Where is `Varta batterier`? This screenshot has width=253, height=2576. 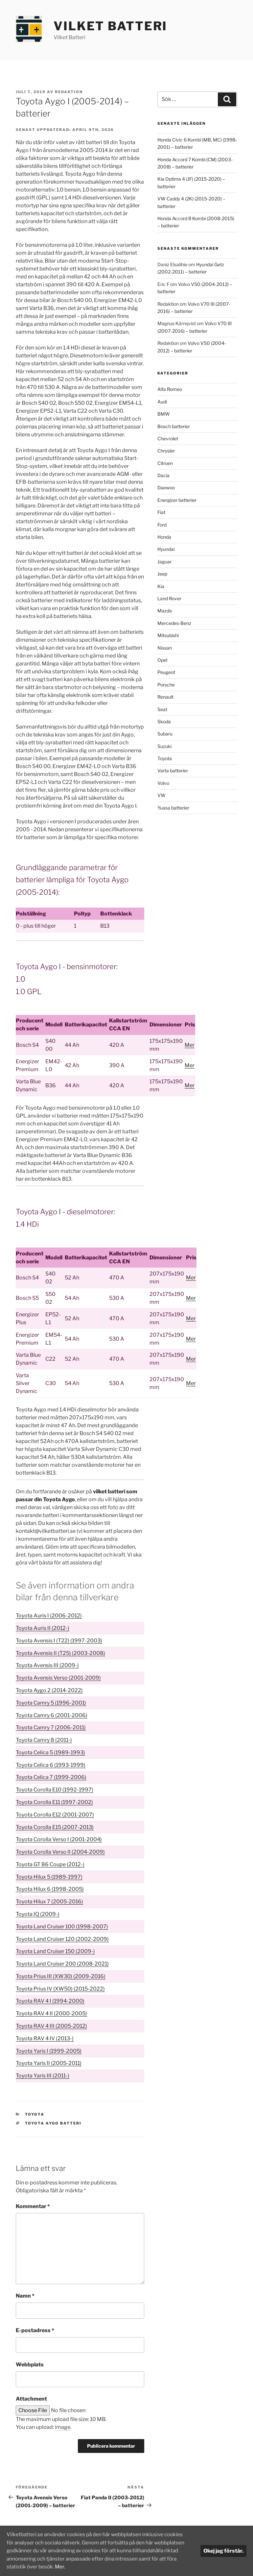 Varta batterier is located at coordinates (172, 770).